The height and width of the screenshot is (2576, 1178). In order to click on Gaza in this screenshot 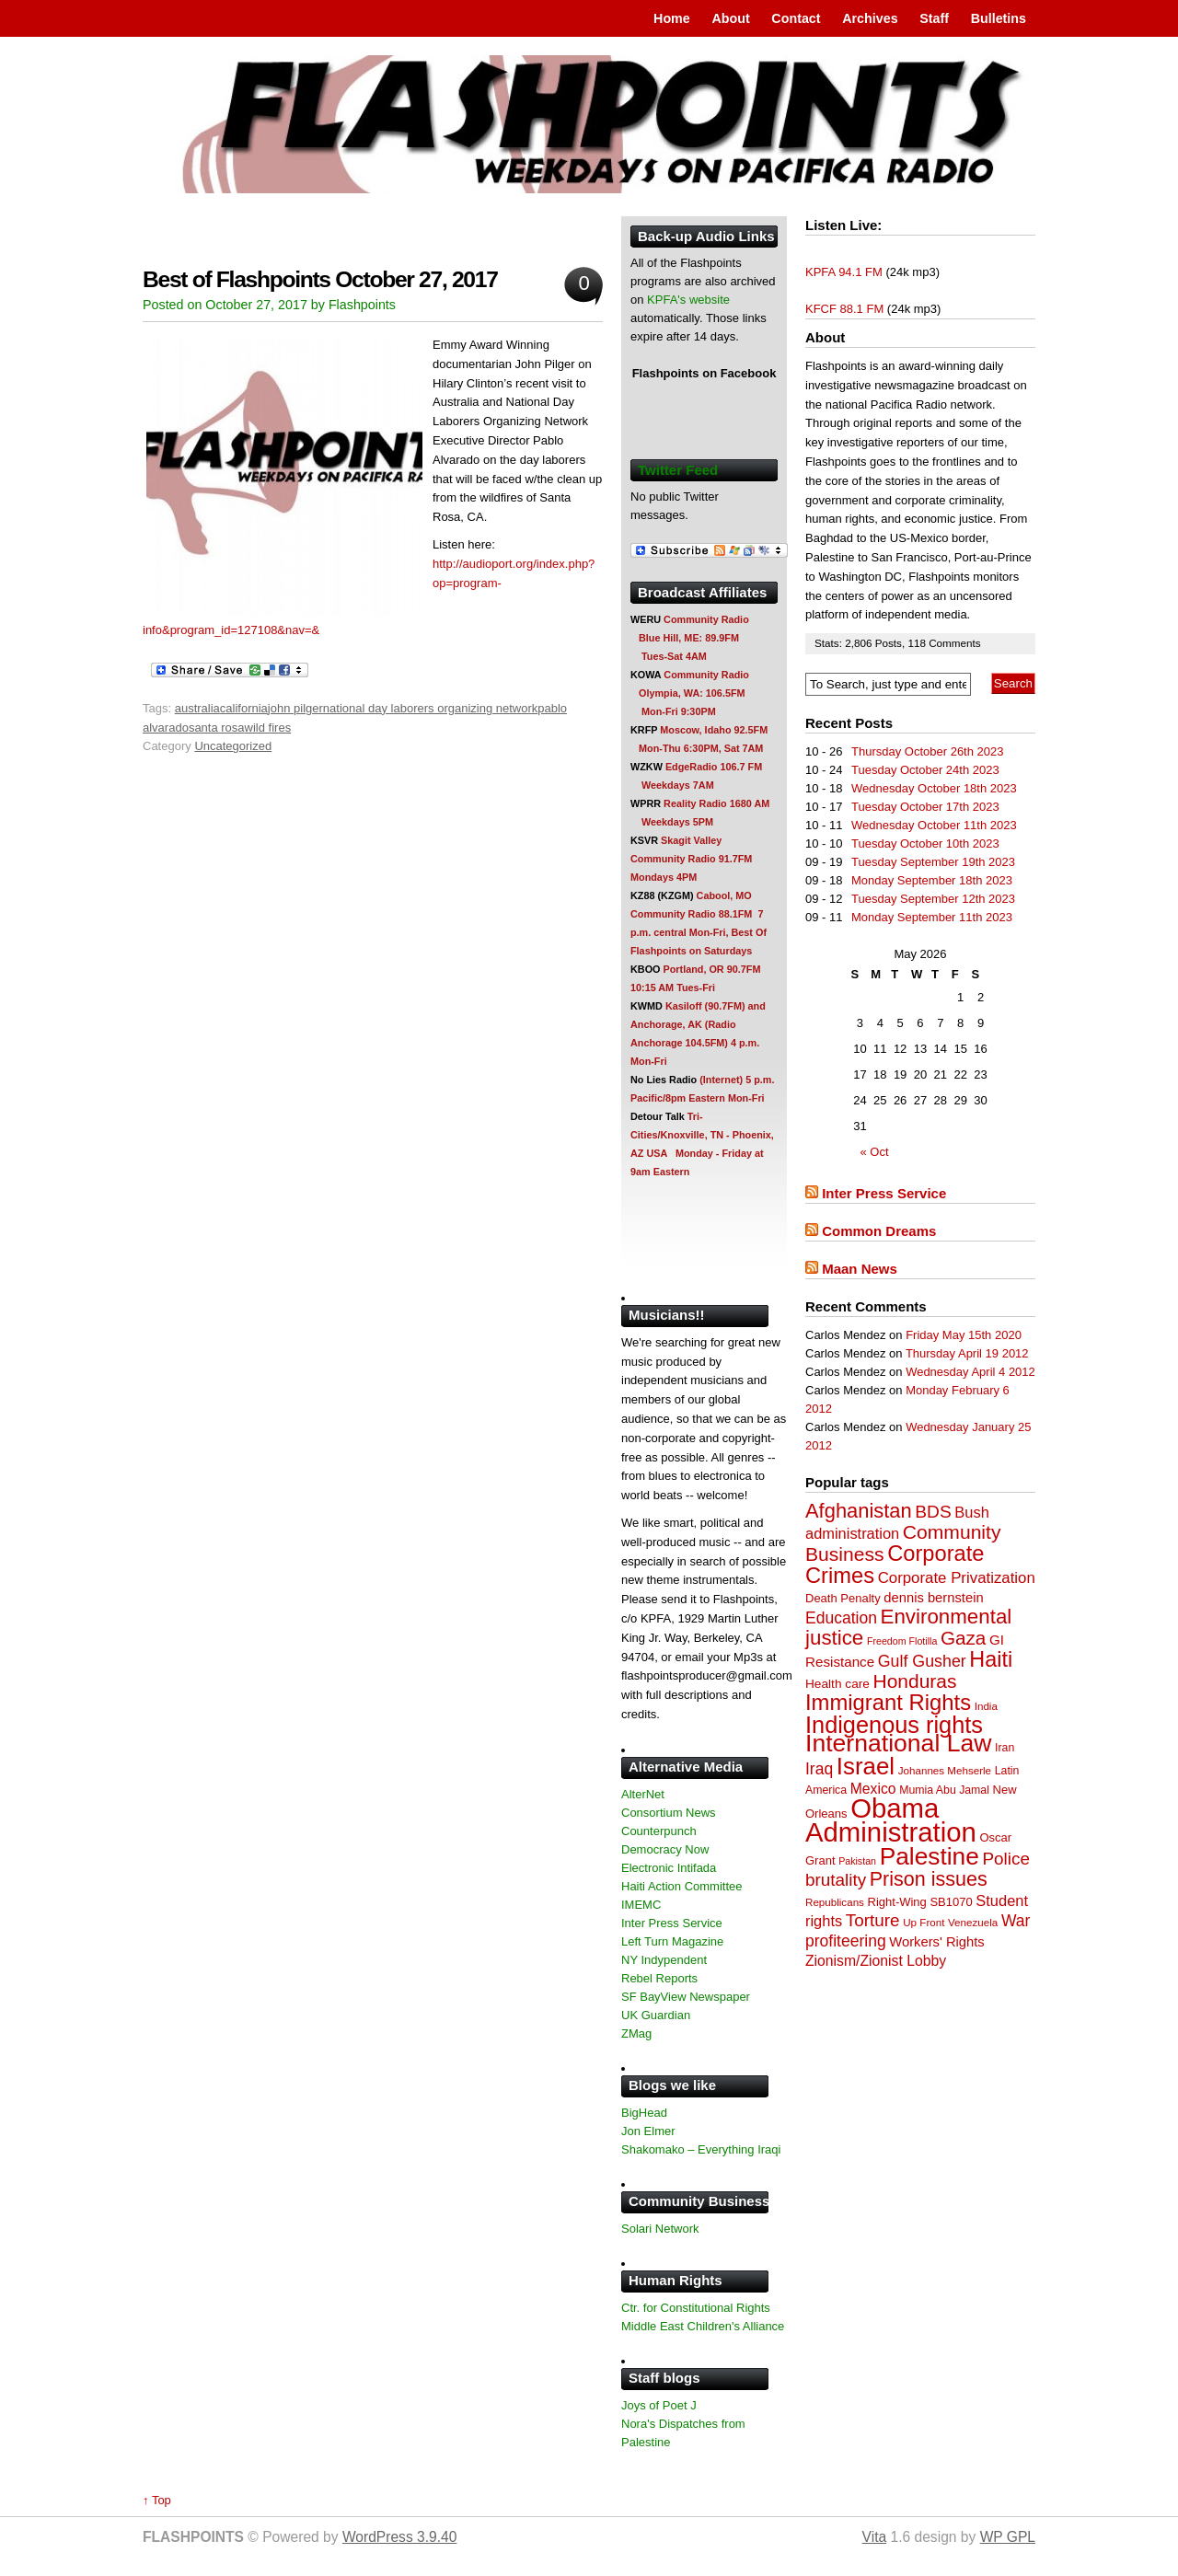, I will do `click(963, 1637)`.